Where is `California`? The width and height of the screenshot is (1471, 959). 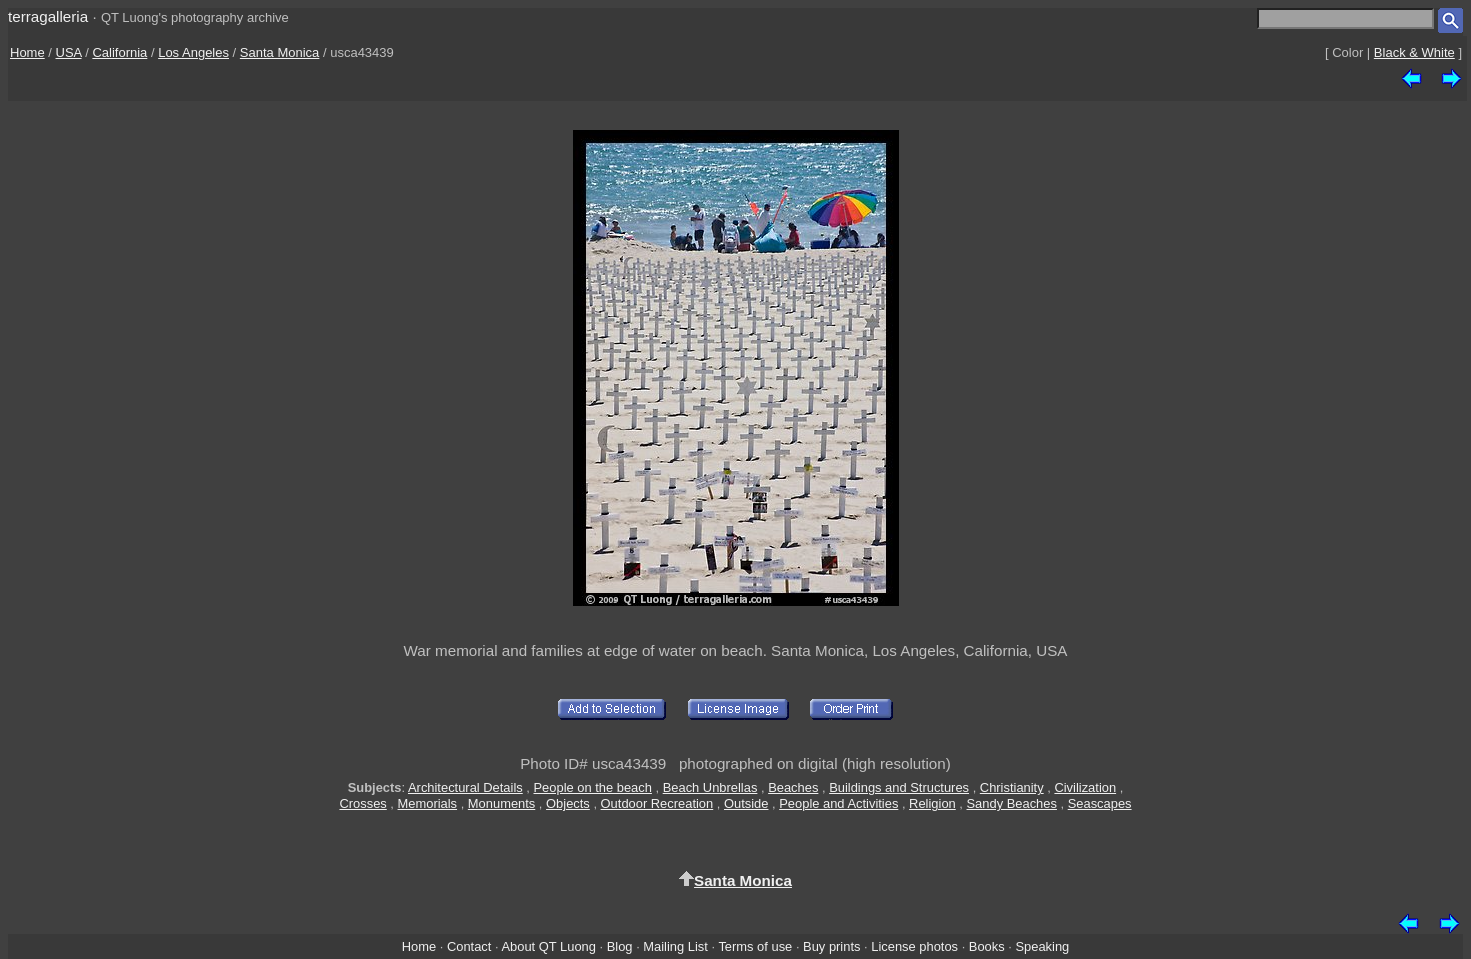 California is located at coordinates (119, 52).